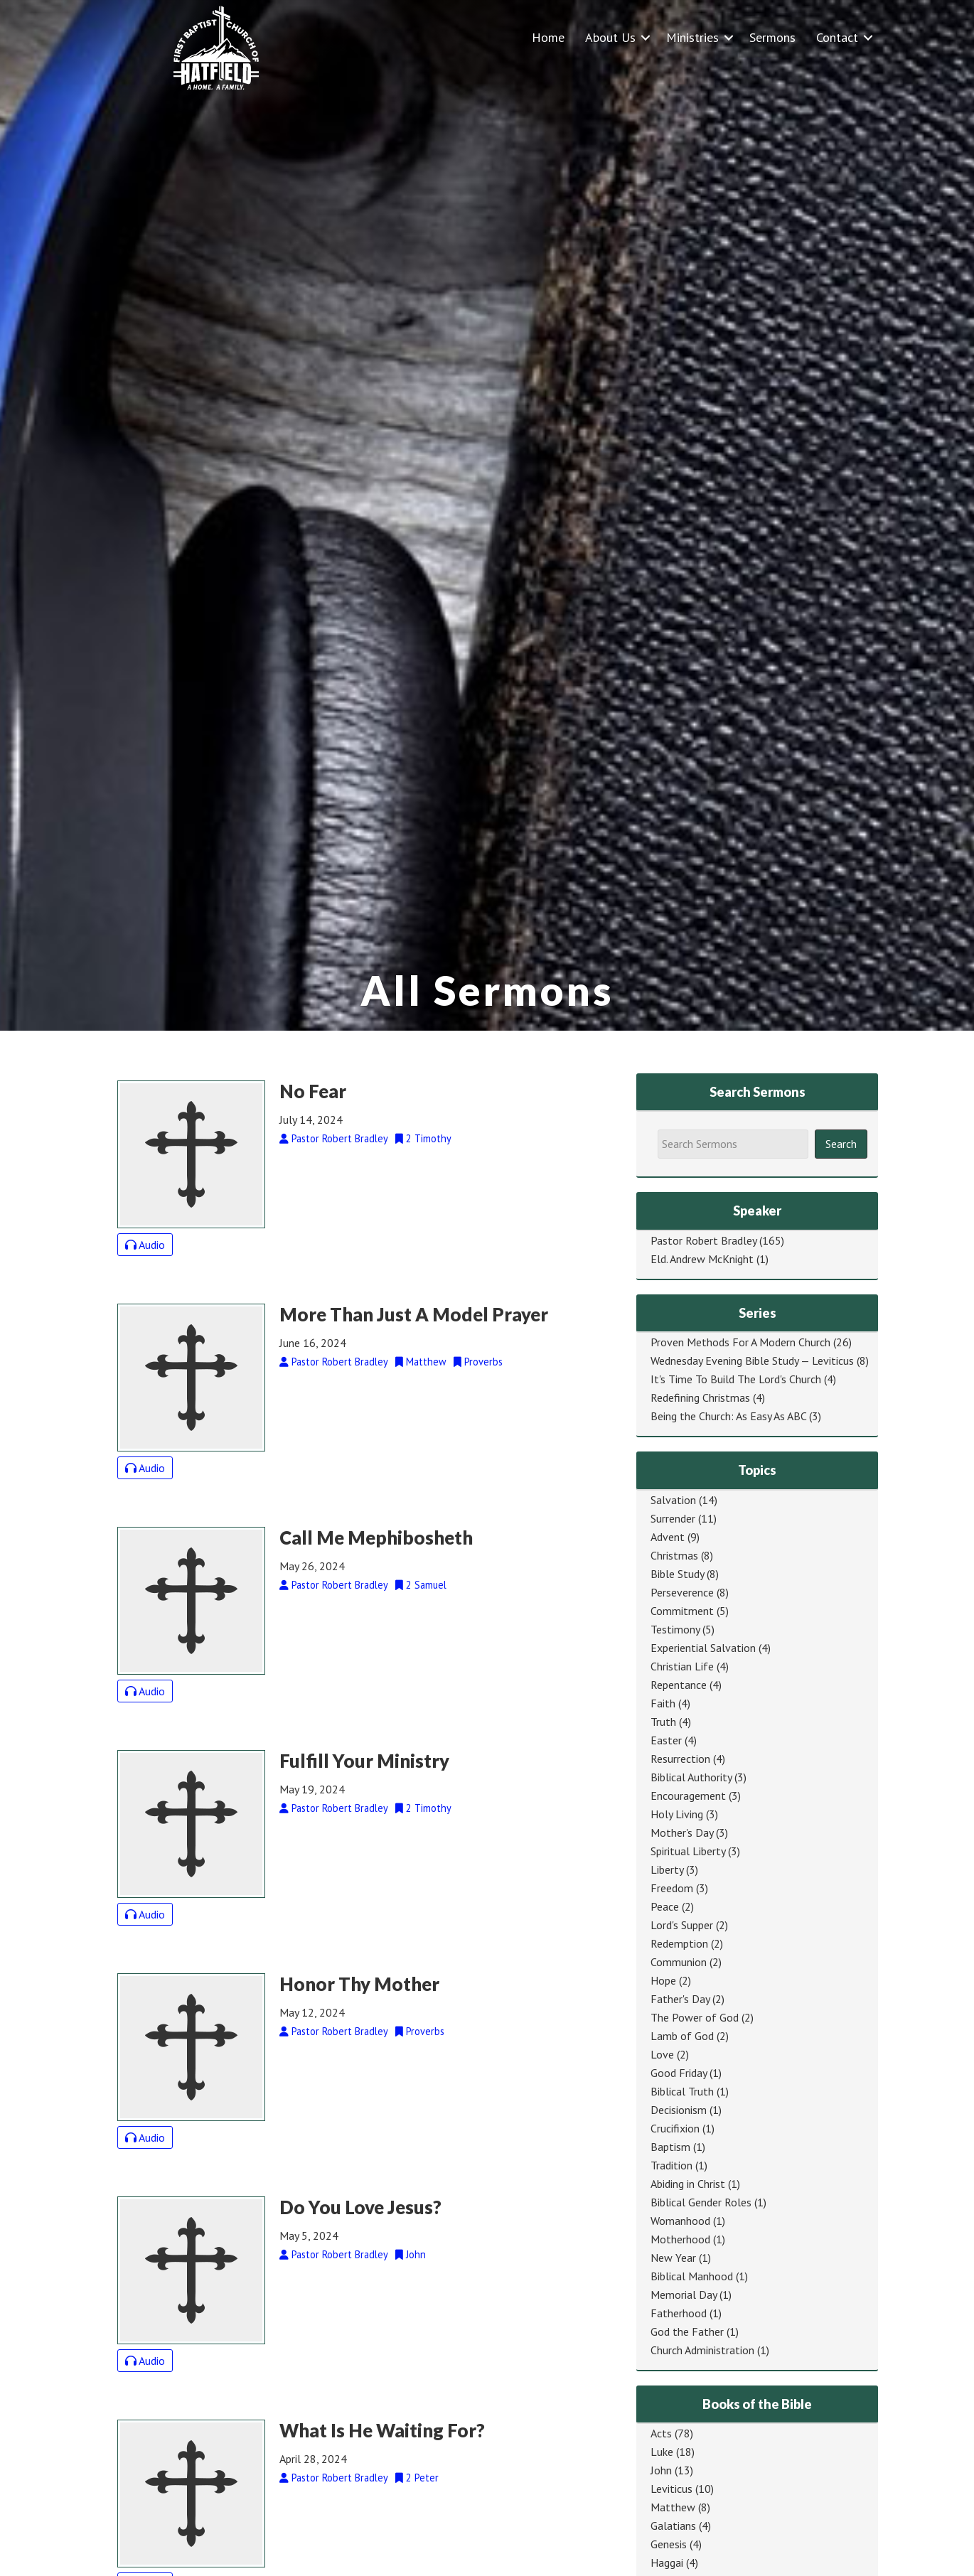 The width and height of the screenshot is (974, 2576). What do you see at coordinates (701, 2202) in the screenshot?
I see `Biblical Gender Roles` at bounding box center [701, 2202].